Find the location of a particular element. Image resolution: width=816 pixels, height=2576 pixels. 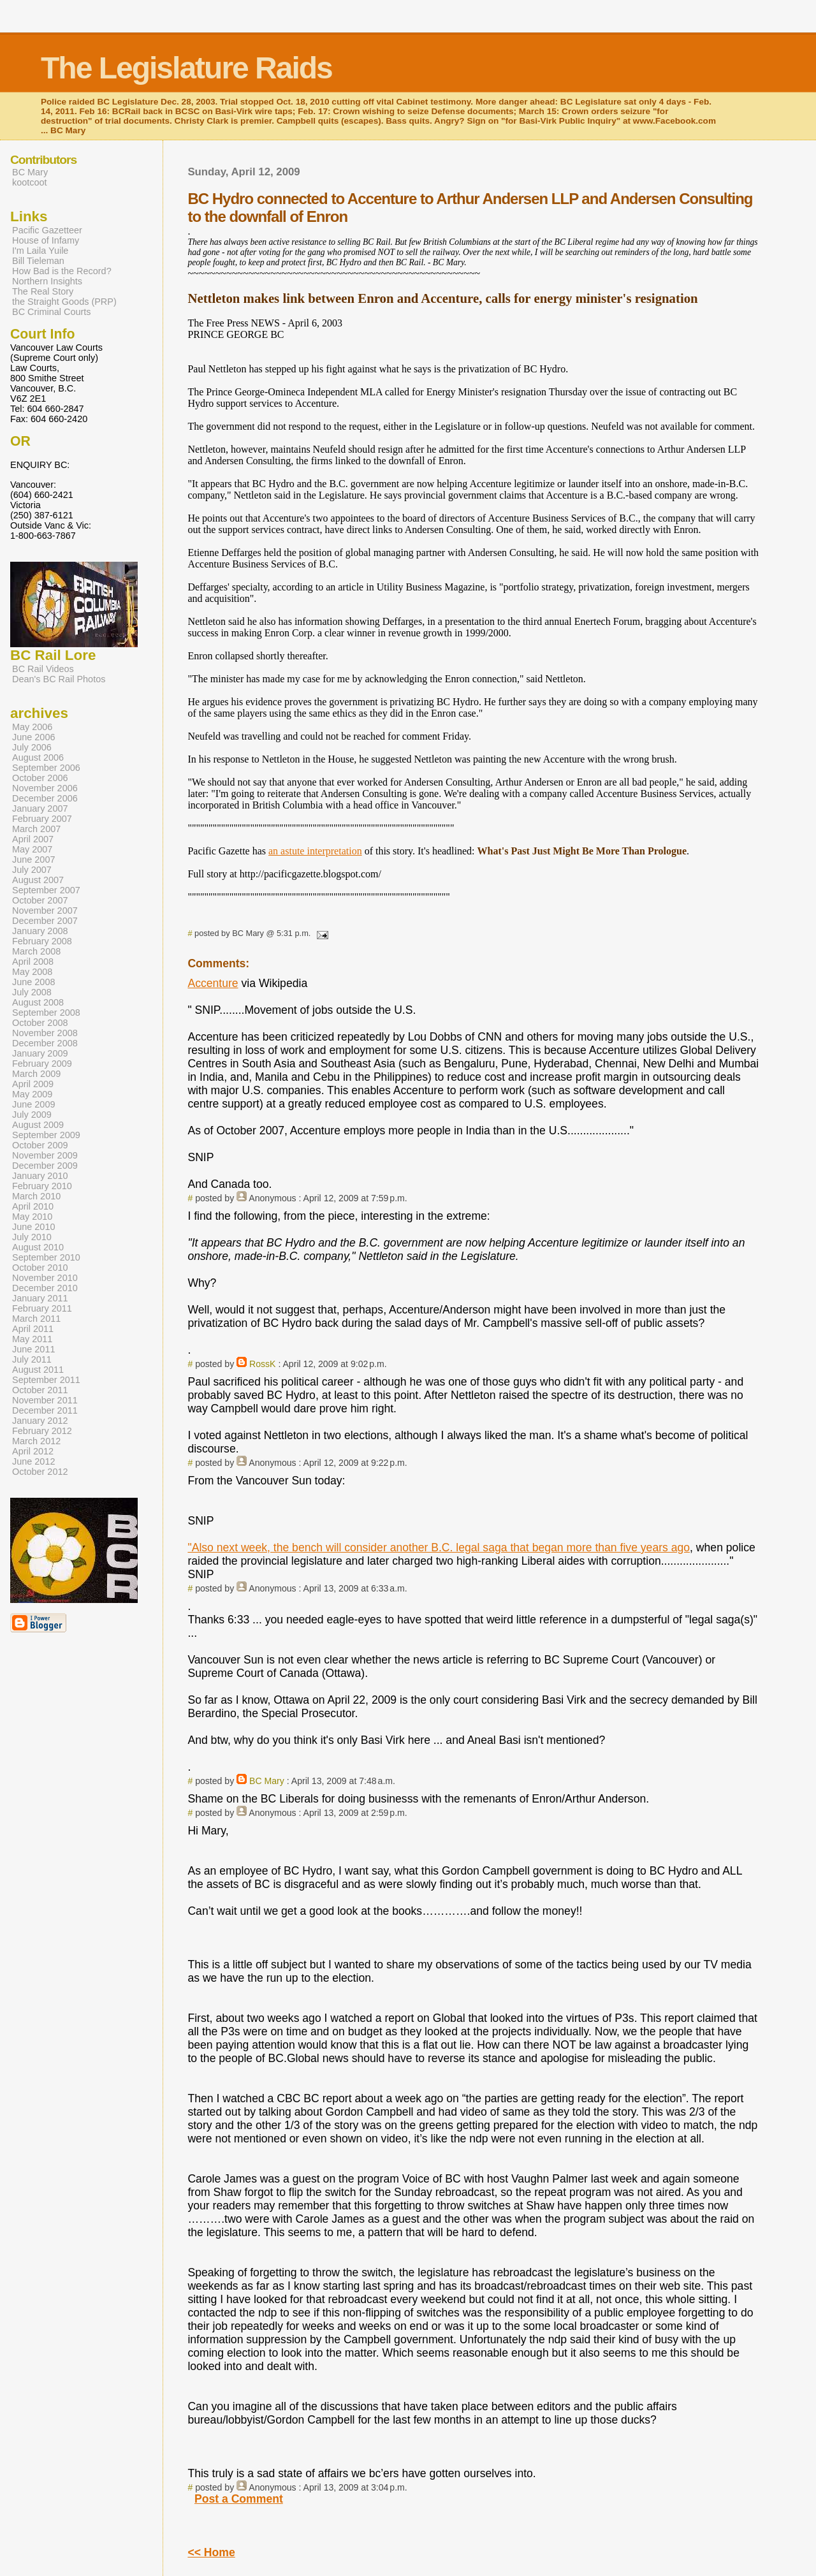

January 2008 is located at coordinates (40, 931).